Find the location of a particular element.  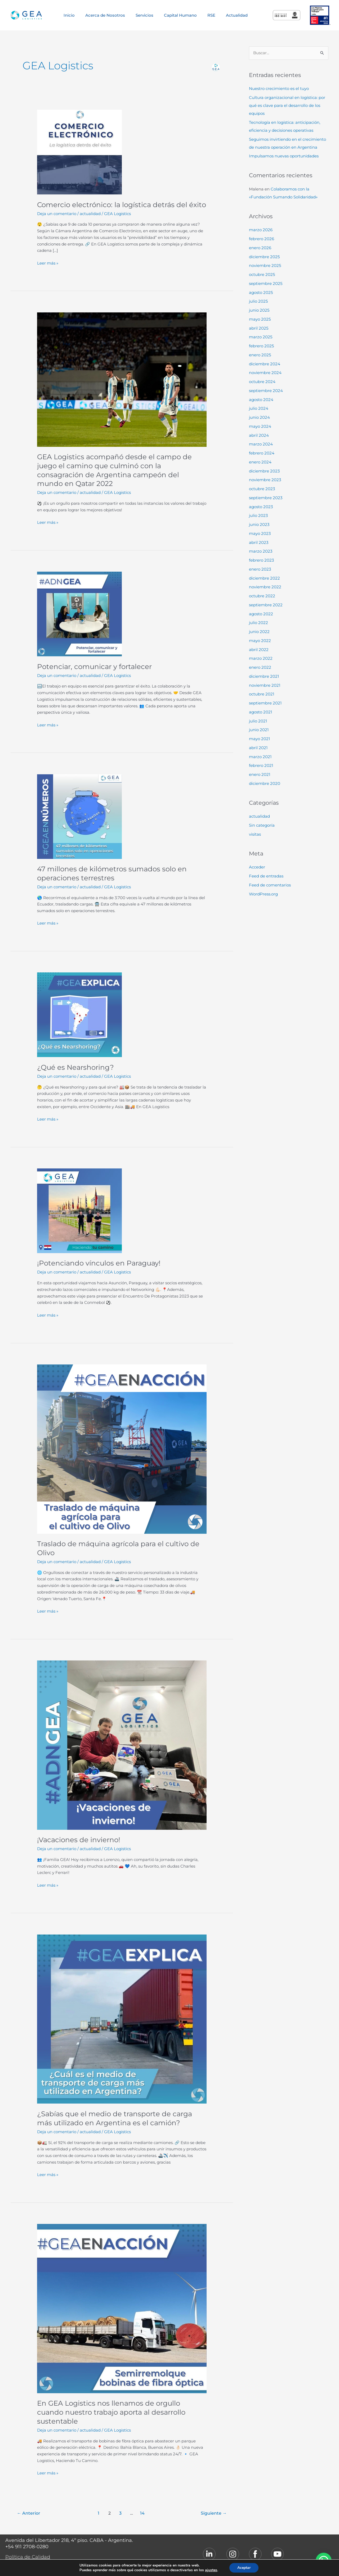

junio 2025 is located at coordinates (259, 310).